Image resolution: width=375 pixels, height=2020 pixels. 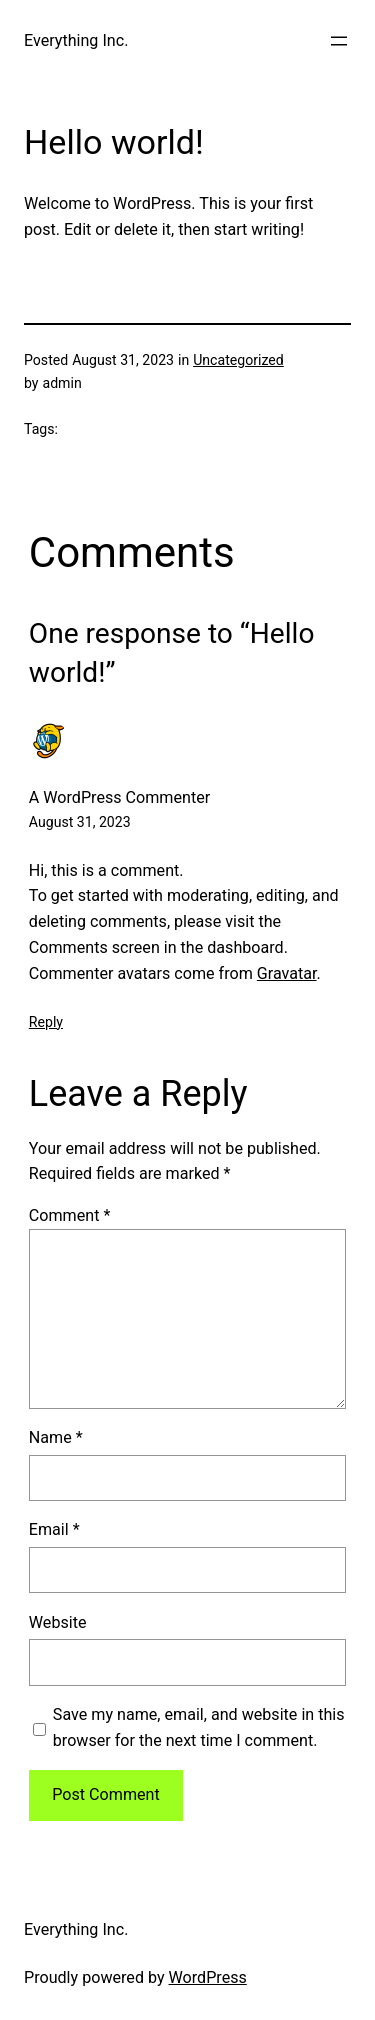 What do you see at coordinates (208, 1977) in the screenshot?
I see `WordPress` at bounding box center [208, 1977].